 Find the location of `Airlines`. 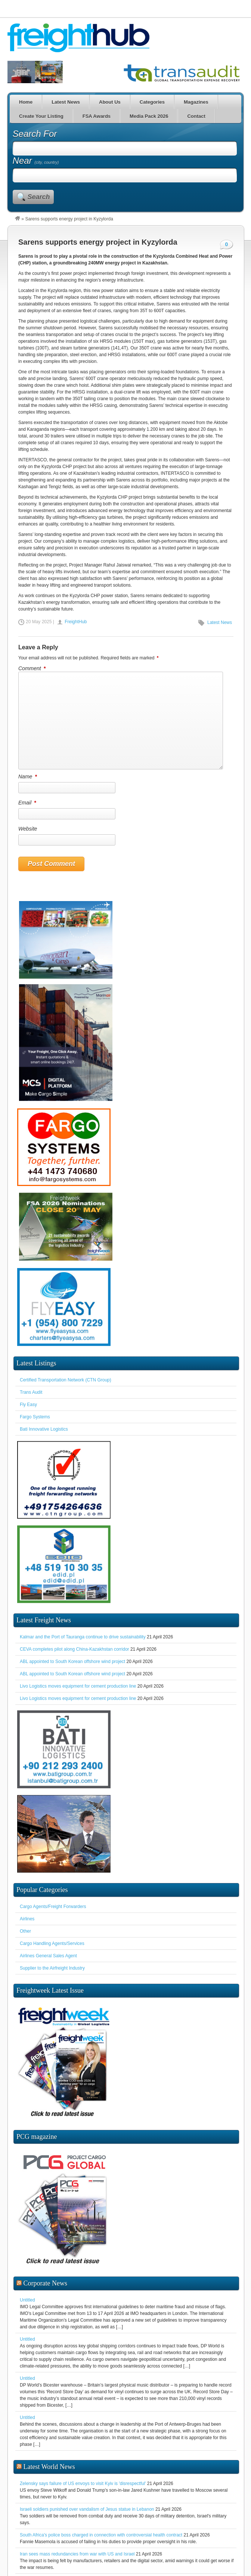

Airlines is located at coordinates (27, 1918).